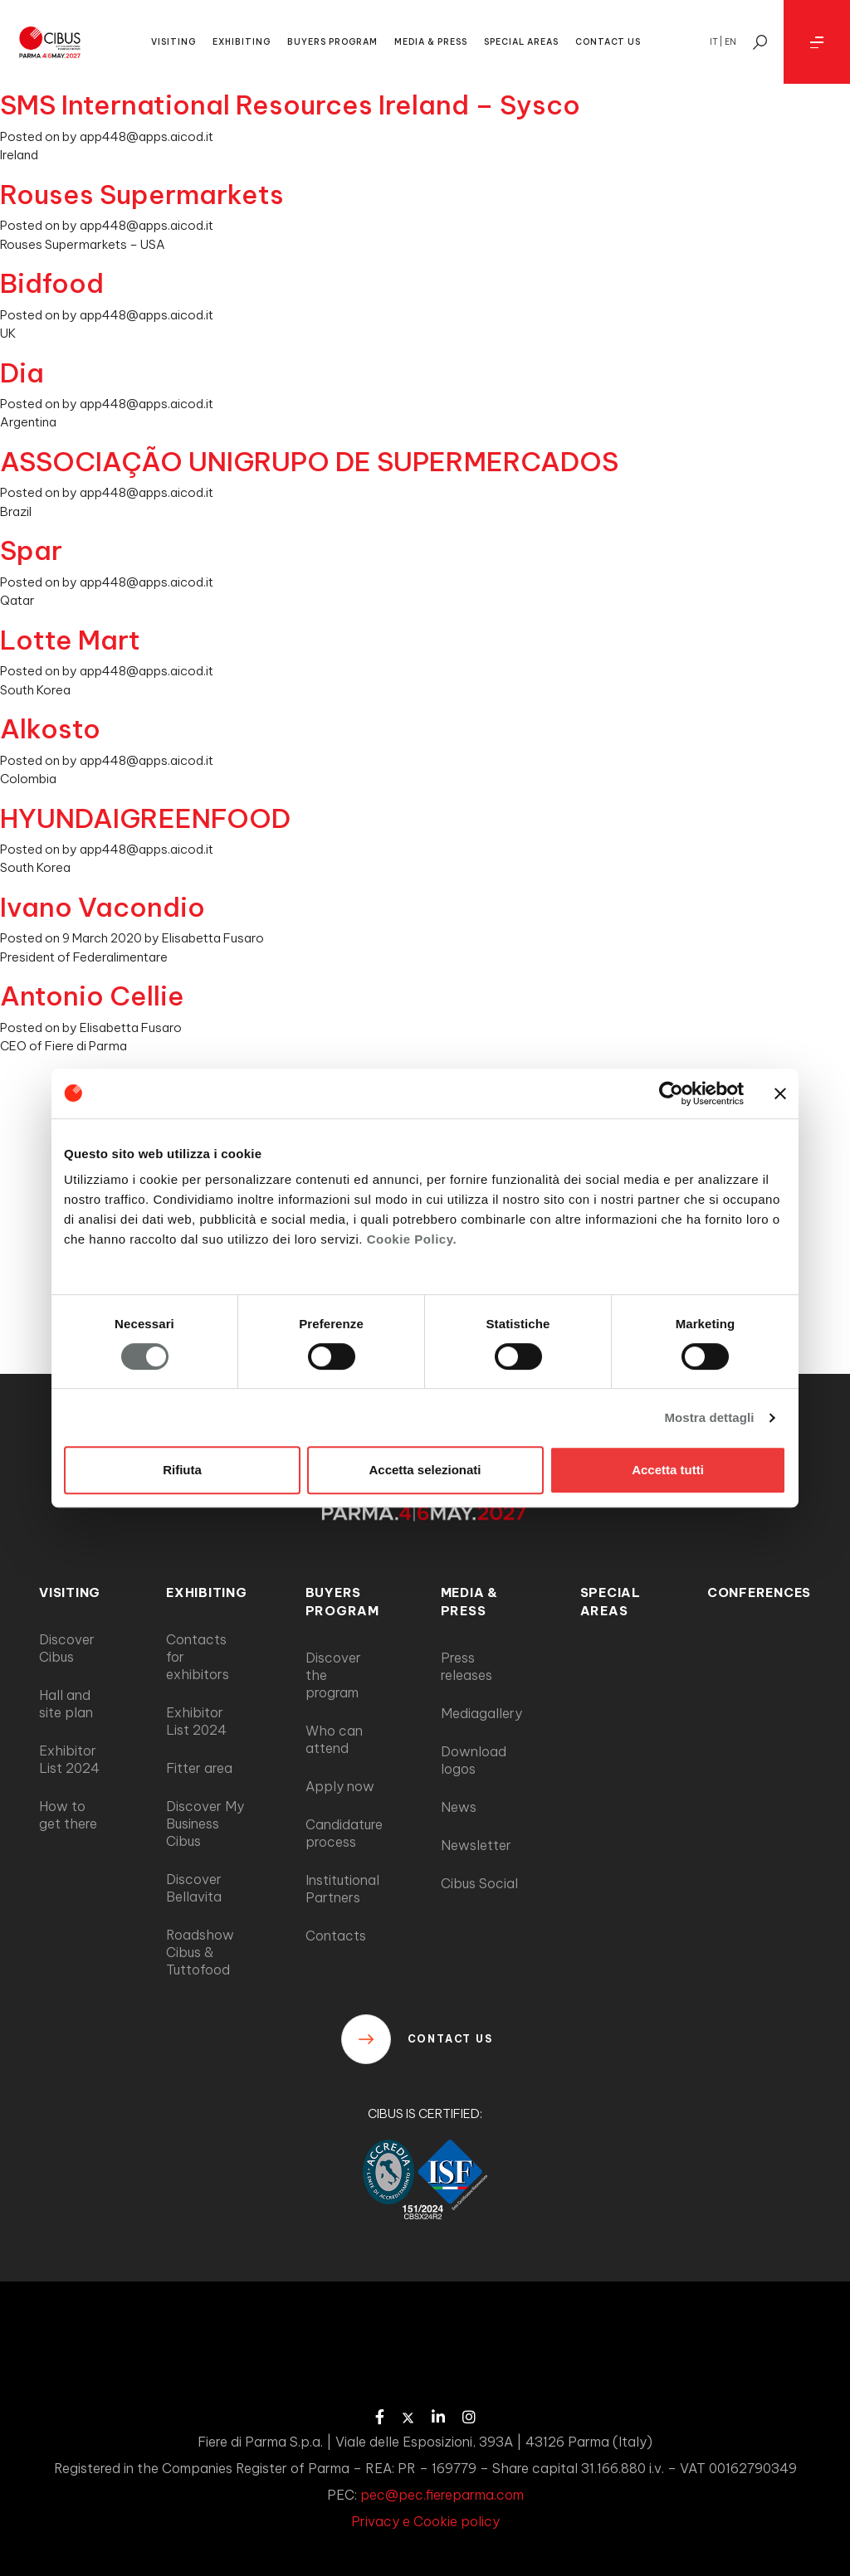 The height and width of the screenshot is (2576, 850). I want to click on BUYERS PROGRAM, so click(332, 42).